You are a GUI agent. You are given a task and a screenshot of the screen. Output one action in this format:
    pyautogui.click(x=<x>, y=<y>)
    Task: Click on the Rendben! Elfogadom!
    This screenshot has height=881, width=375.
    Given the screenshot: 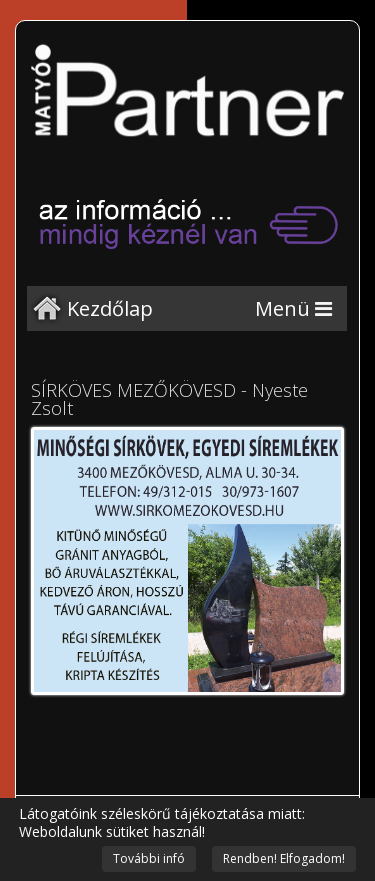 What is the action you would take?
    pyautogui.click(x=284, y=858)
    